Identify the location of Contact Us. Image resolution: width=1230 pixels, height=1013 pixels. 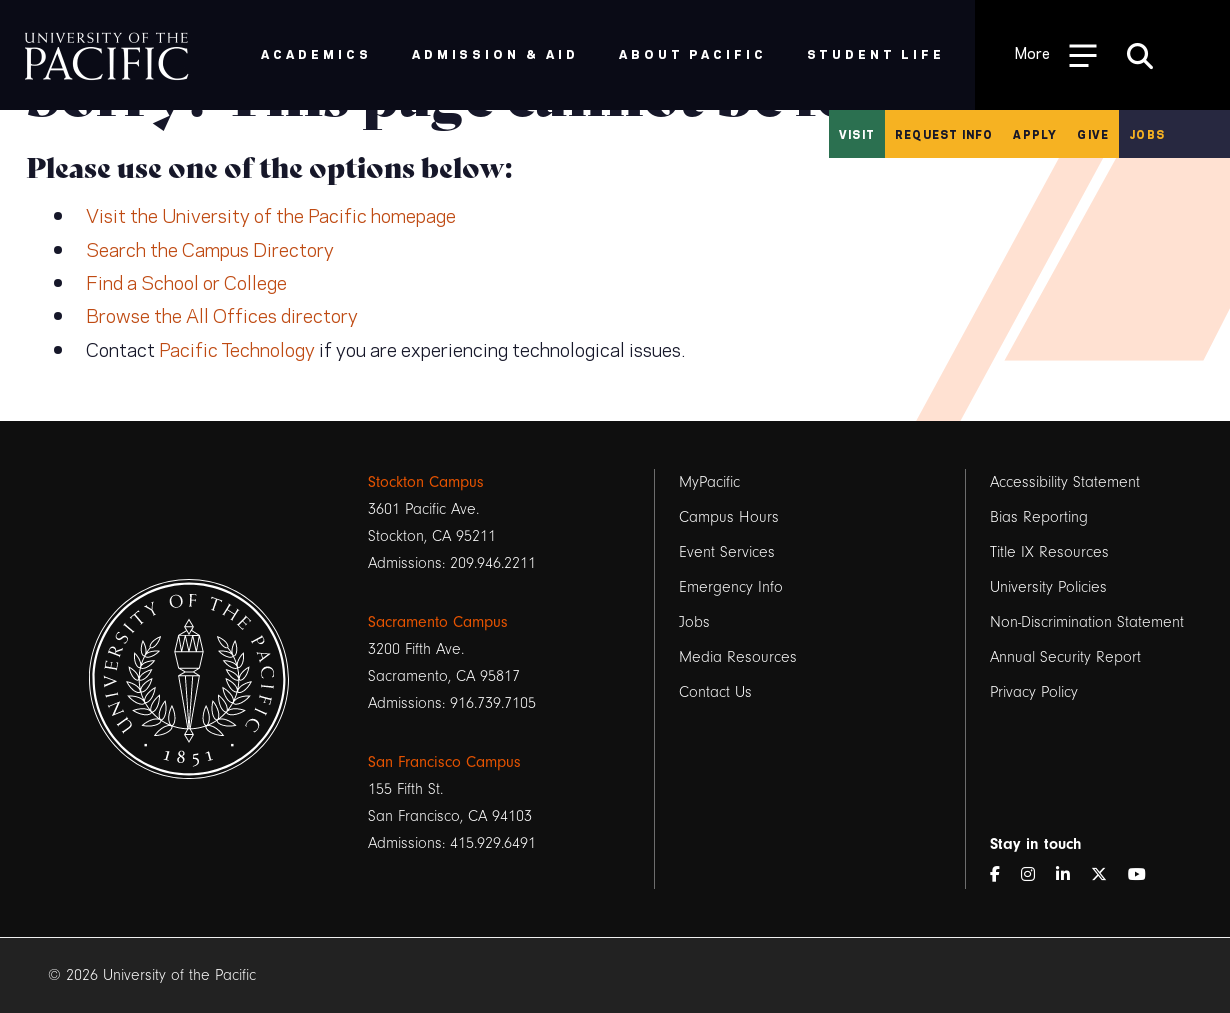
(715, 692).